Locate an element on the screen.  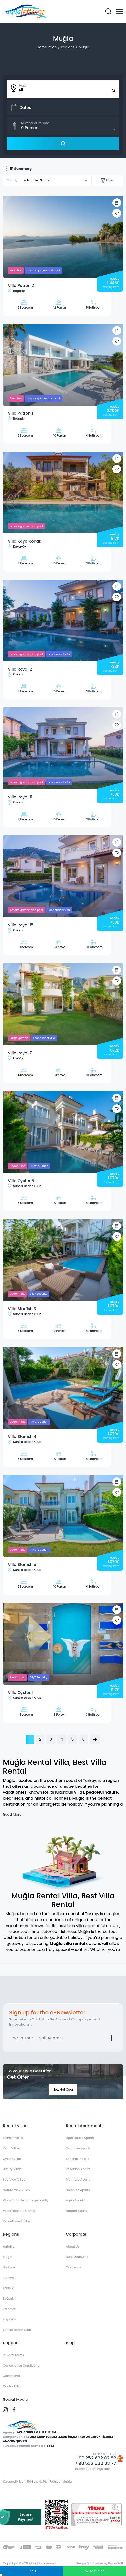
Luxury Villas is located at coordinates (12, 2169).